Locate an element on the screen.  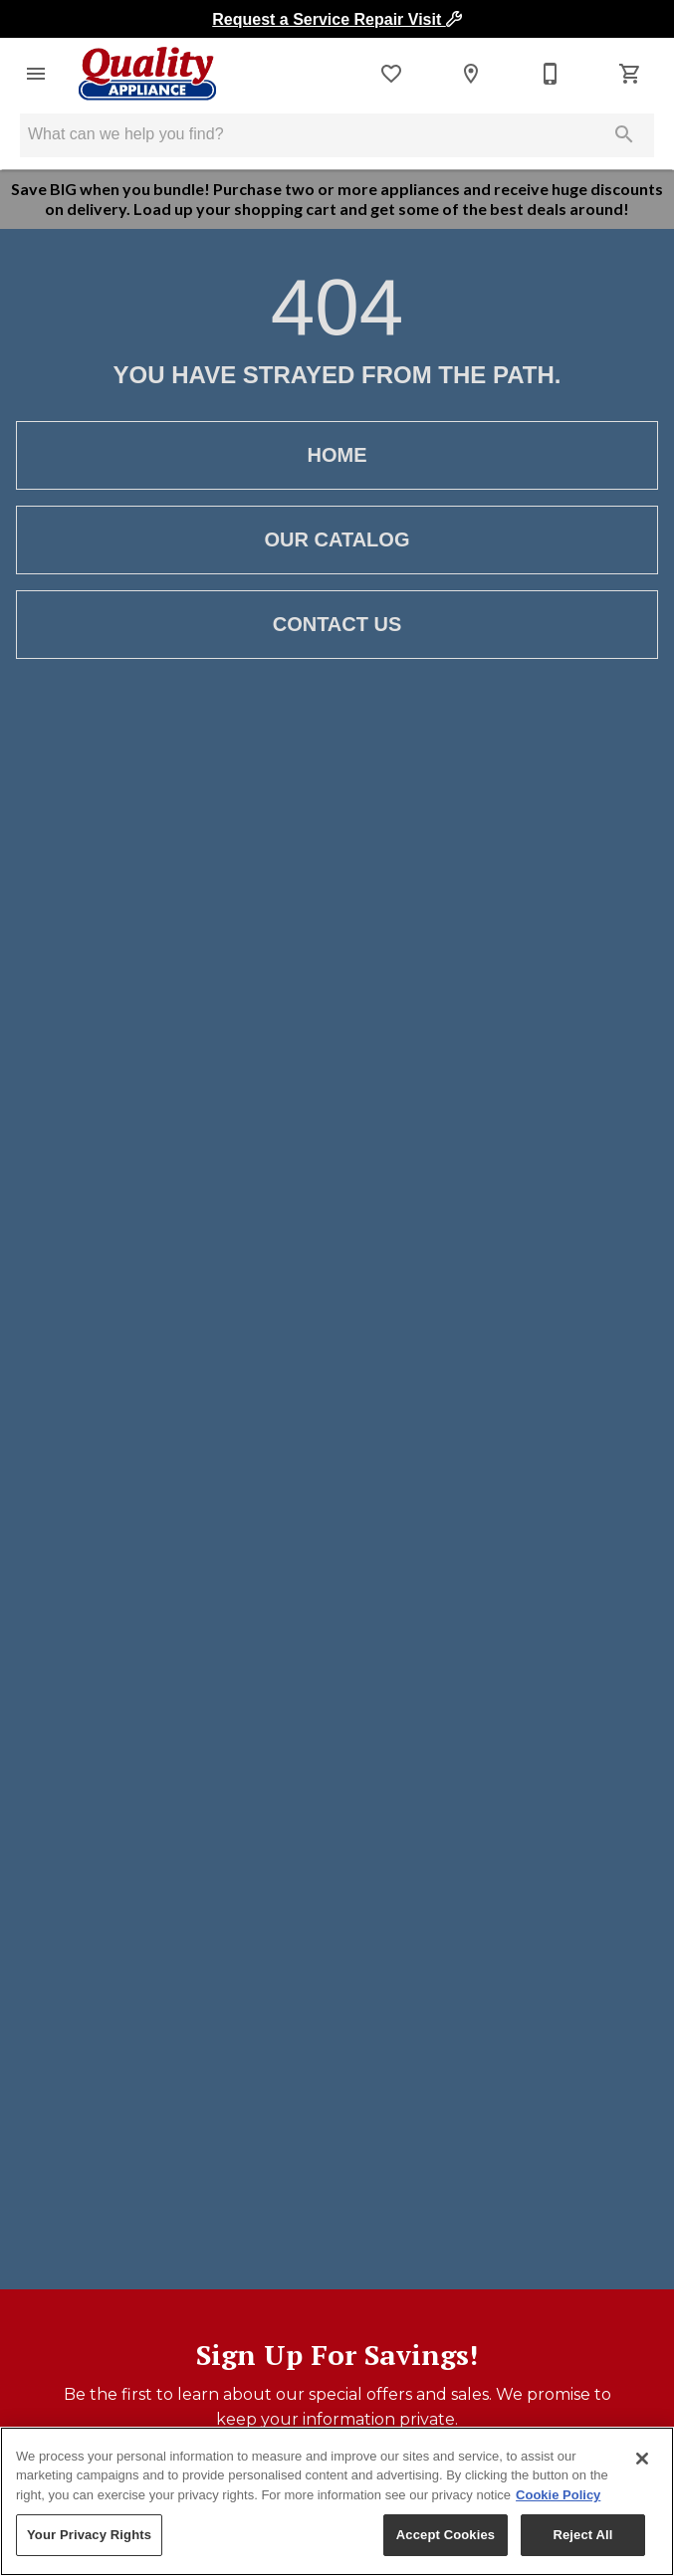
Cookie Policy [More information about your privacy, opens in a new tab] is located at coordinates (558, 2494).